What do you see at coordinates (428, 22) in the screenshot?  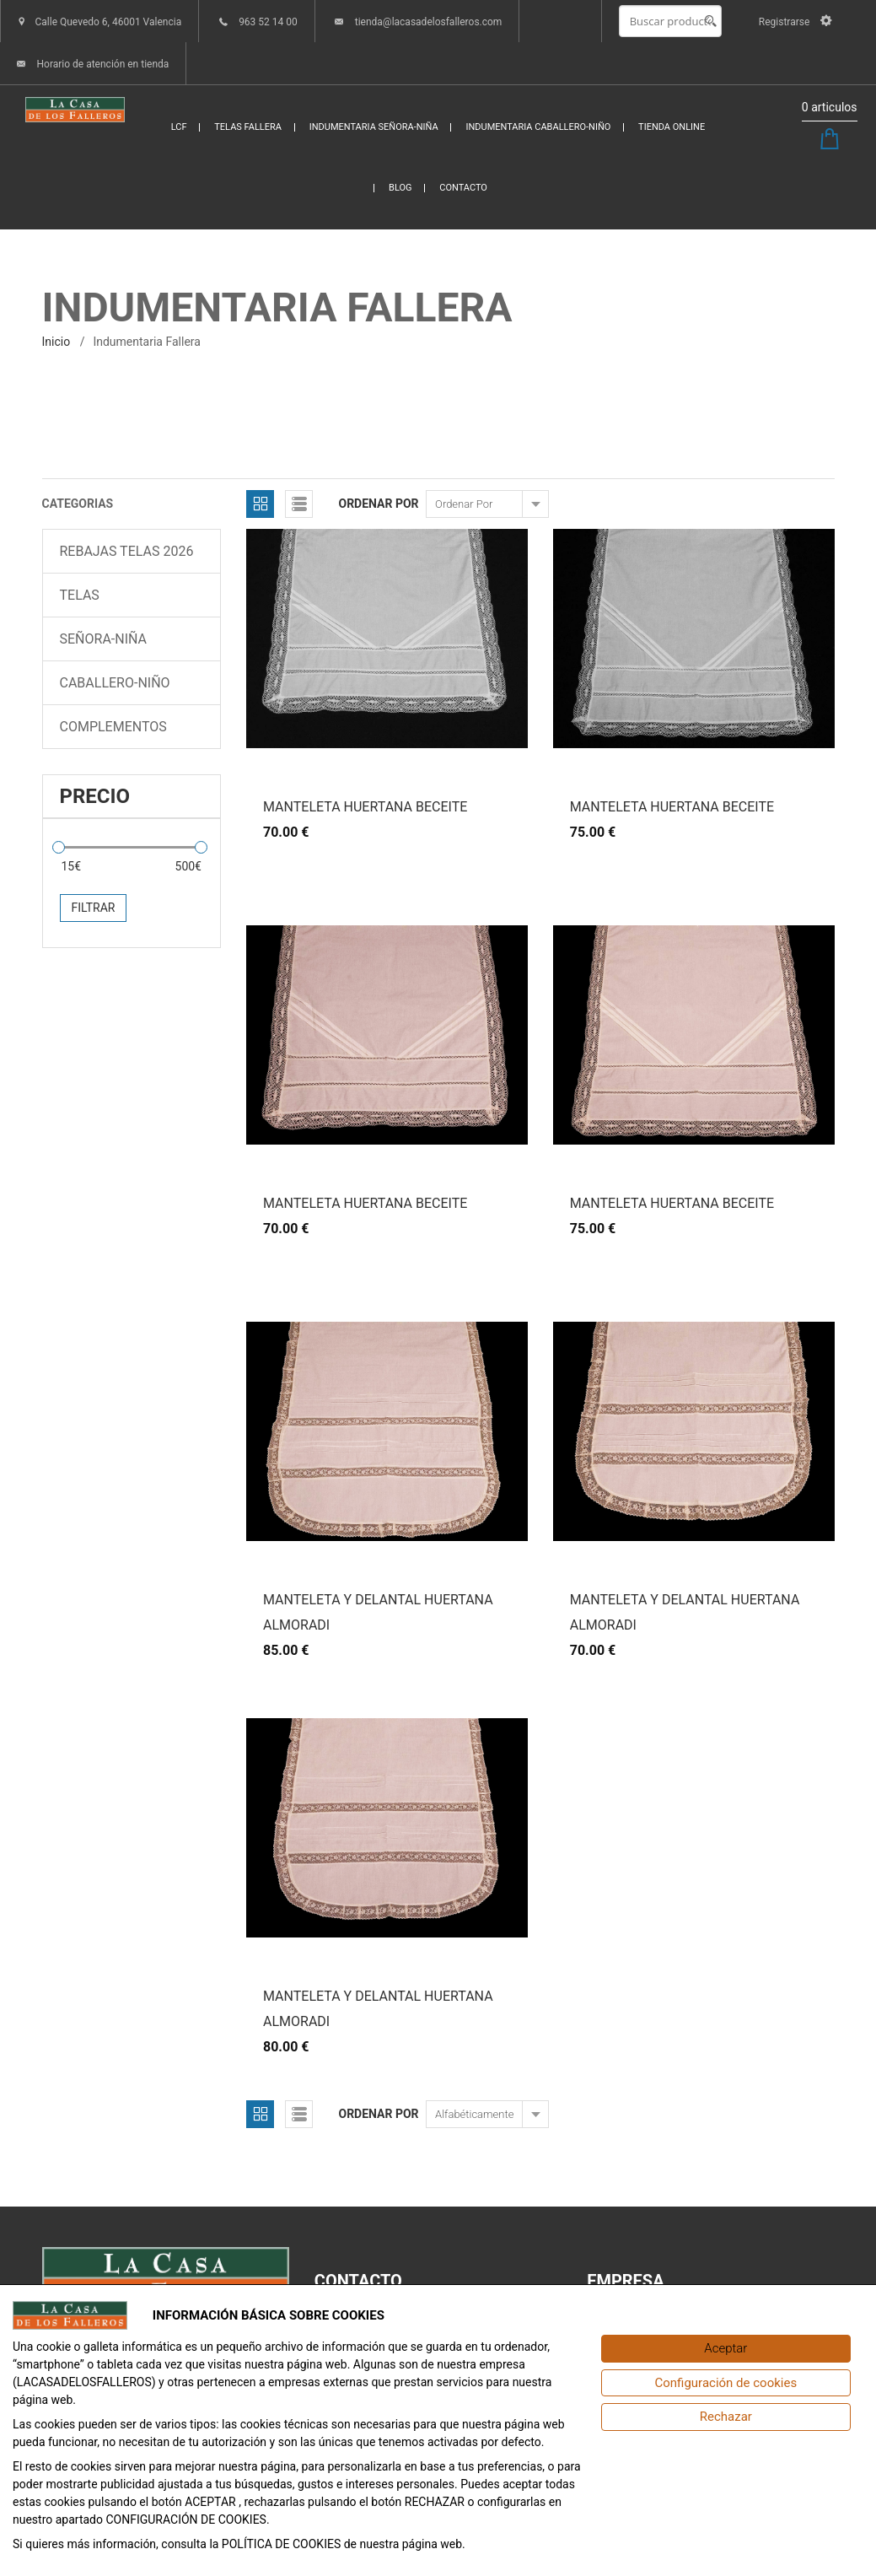 I see `tienda@lacasadelosfalleros.com` at bounding box center [428, 22].